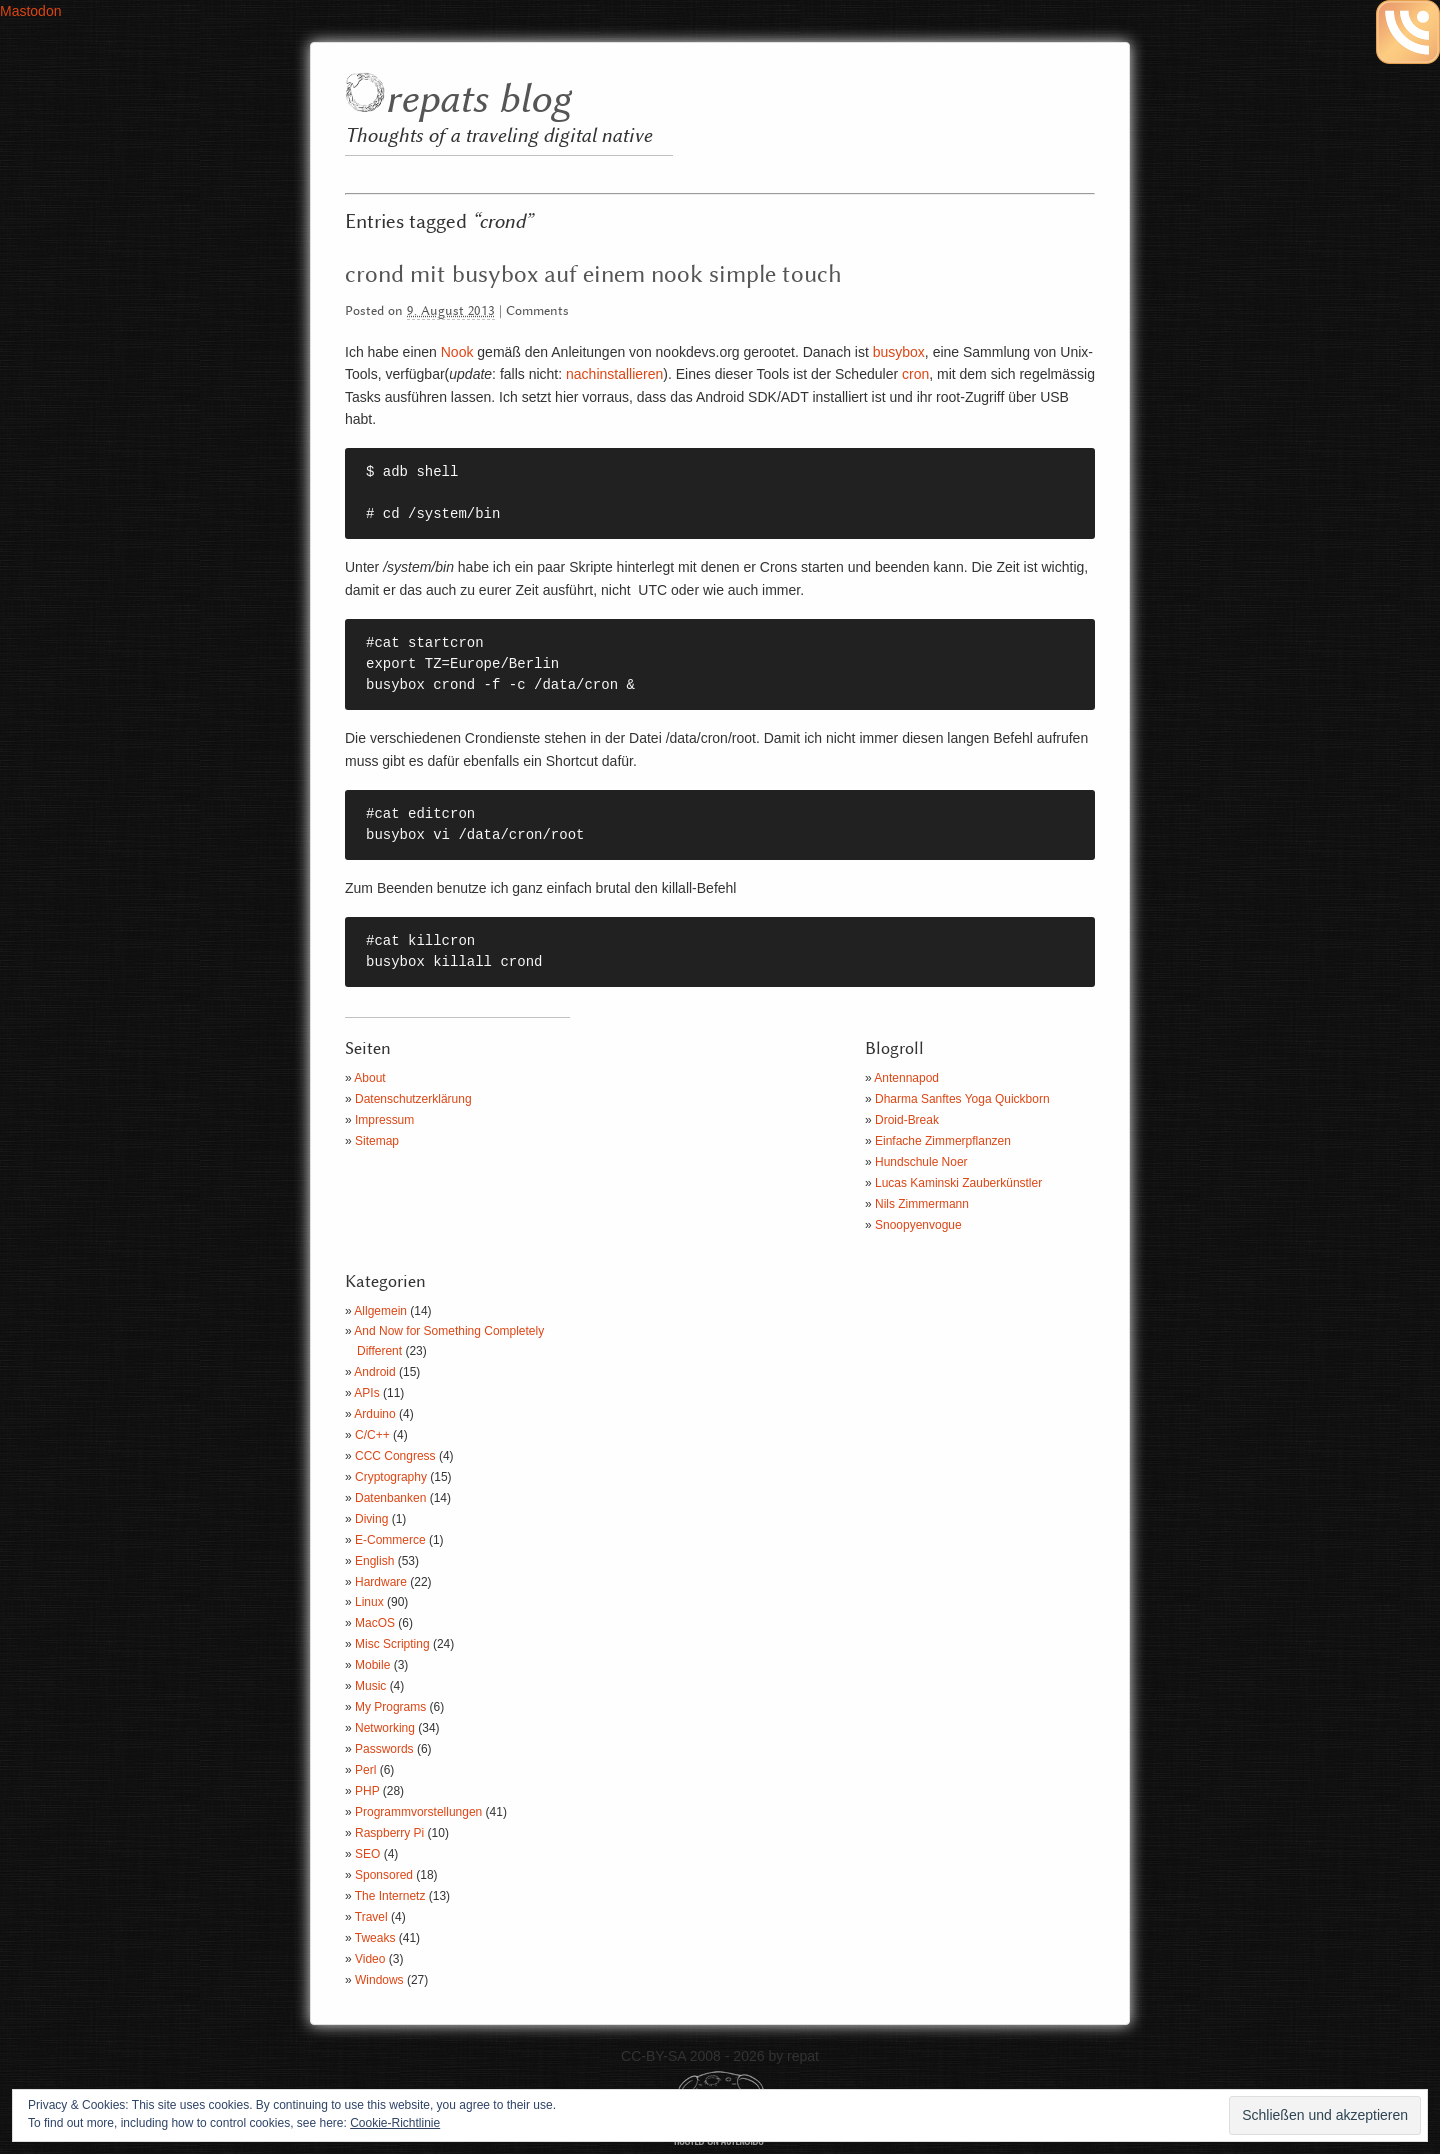 This screenshot has width=1440, height=2154. What do you see at coordinates (413, 1099) in the screenshot?
I see `Datenschutzerklärung` at bounding box center [413, 1099].